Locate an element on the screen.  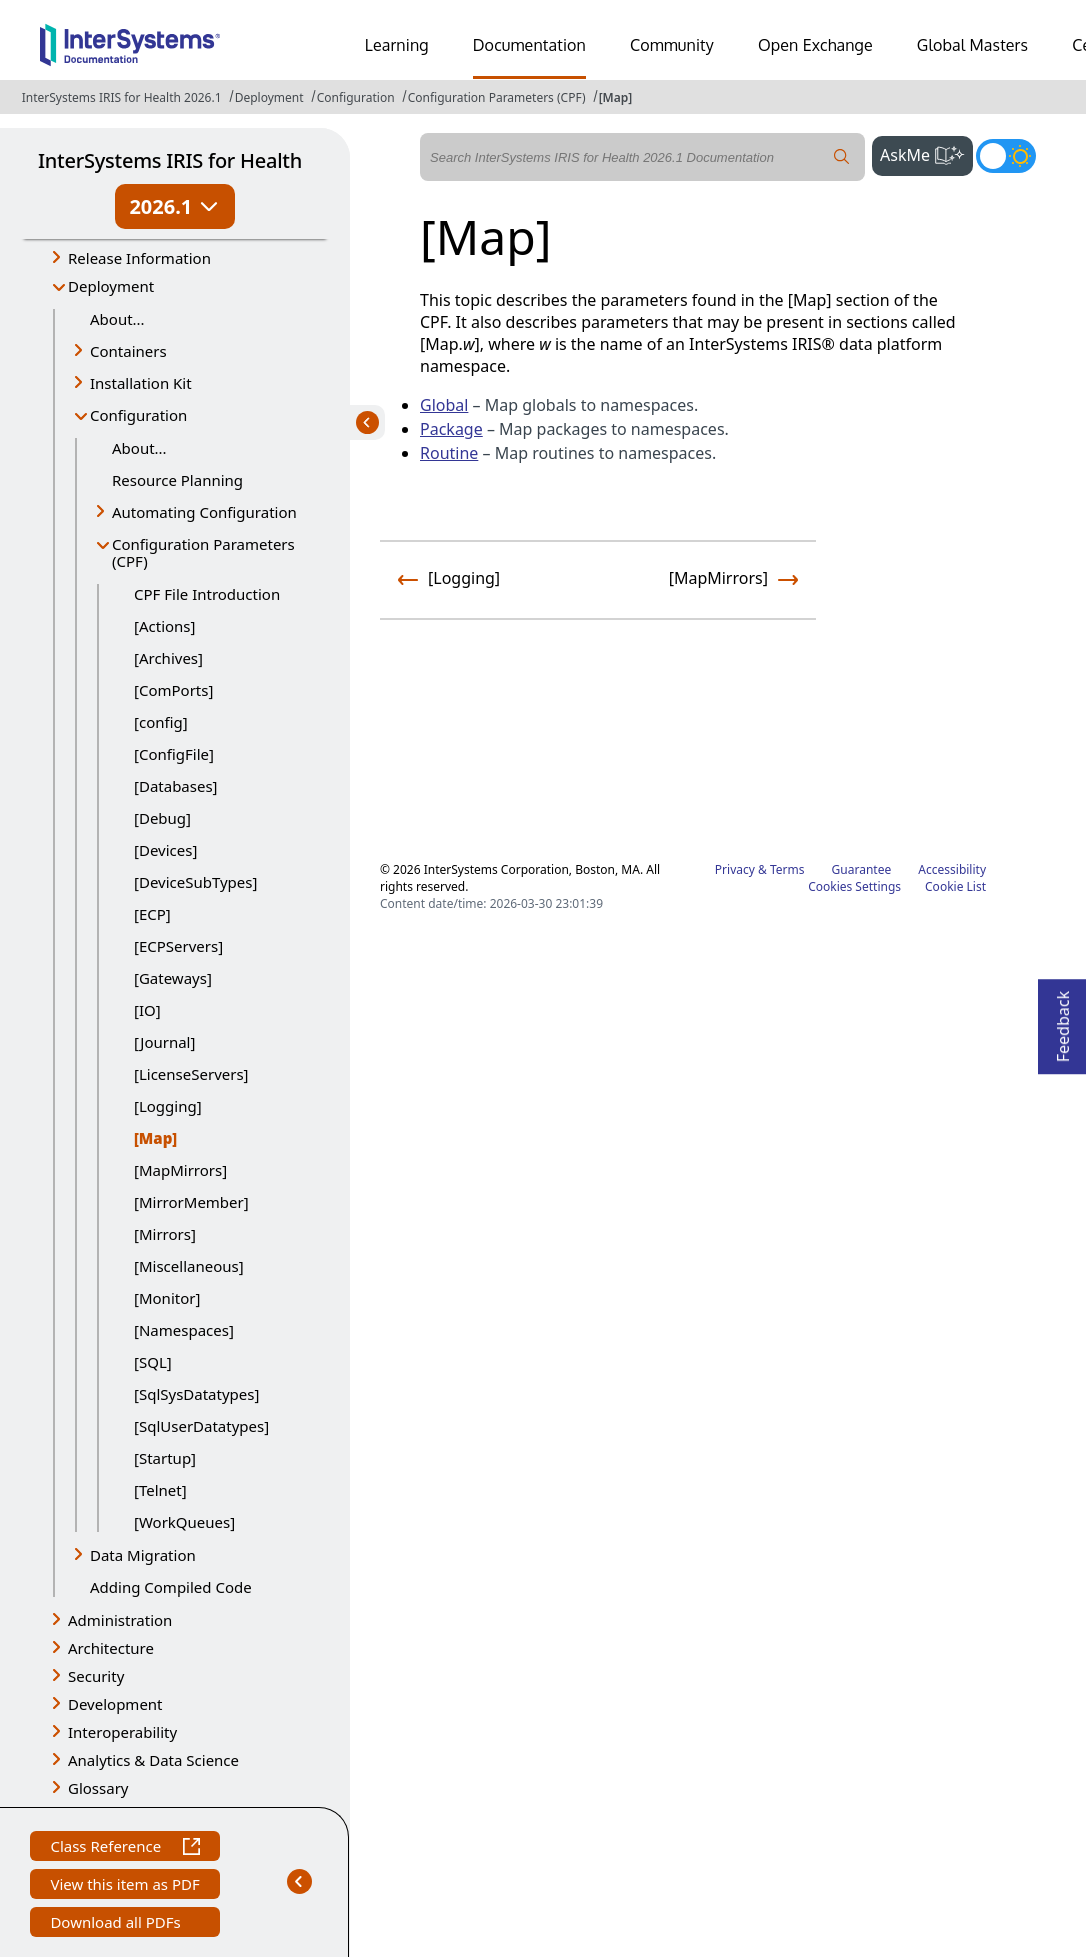
[Archives] is located at coordinates (168, 658).